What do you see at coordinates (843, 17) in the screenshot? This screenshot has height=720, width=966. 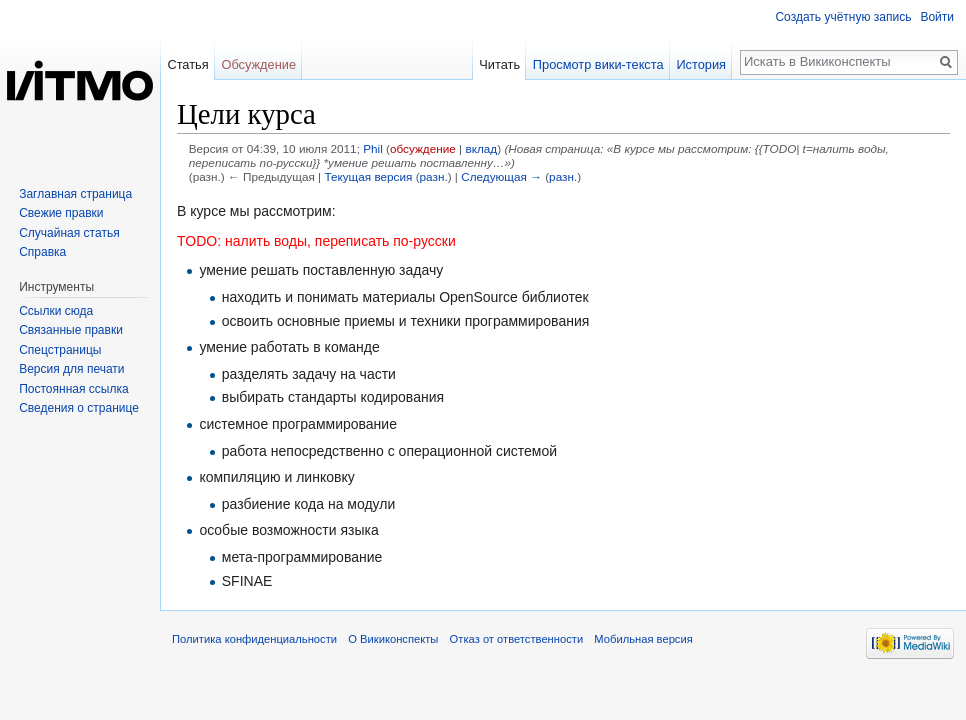 I see `Создать учётную запись` at bounding box center [843, 17].